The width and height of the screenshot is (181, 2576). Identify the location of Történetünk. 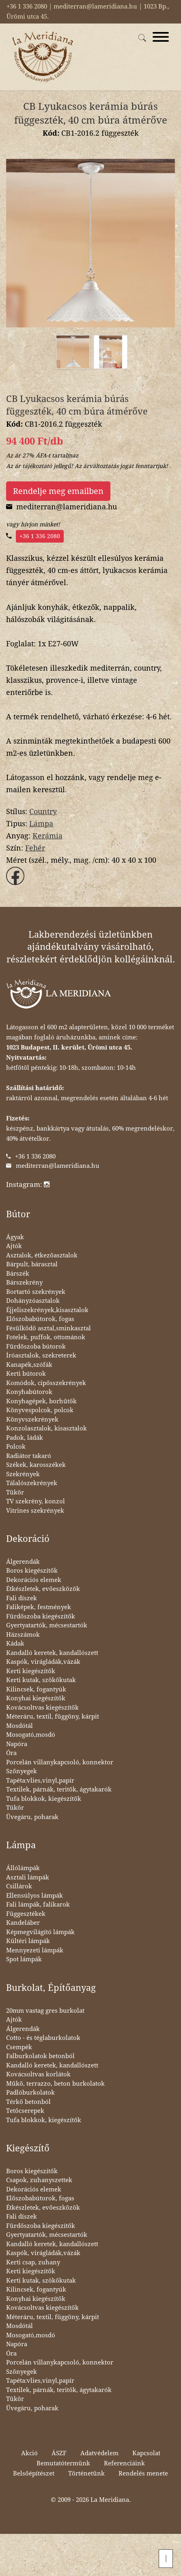
(86, 2473).